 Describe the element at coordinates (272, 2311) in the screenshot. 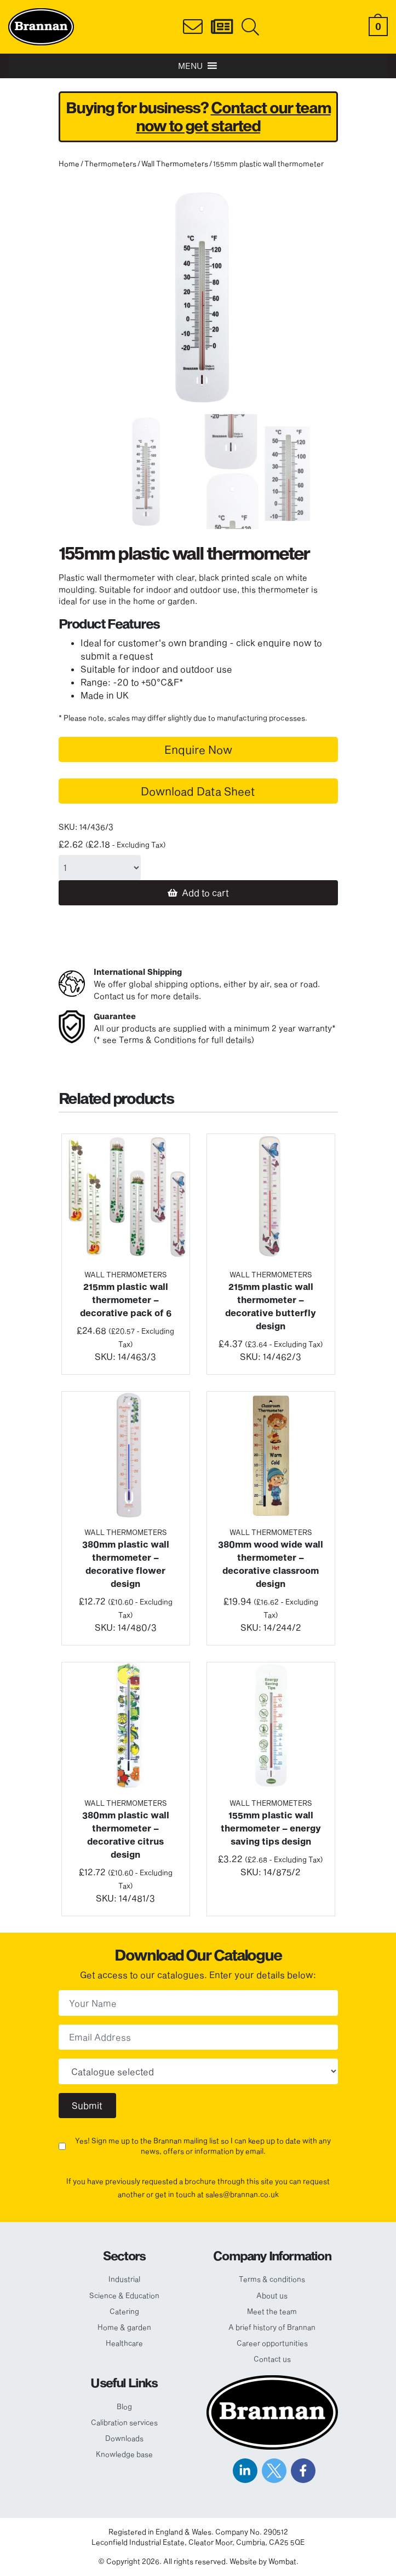

I see `Meet the team` at that location.